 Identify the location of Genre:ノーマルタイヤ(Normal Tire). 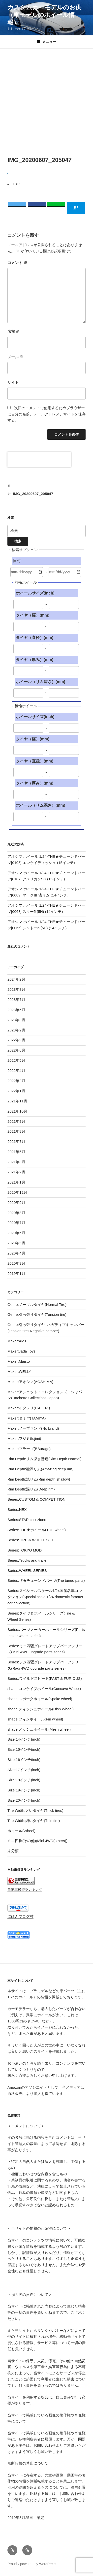
(36, 1304).